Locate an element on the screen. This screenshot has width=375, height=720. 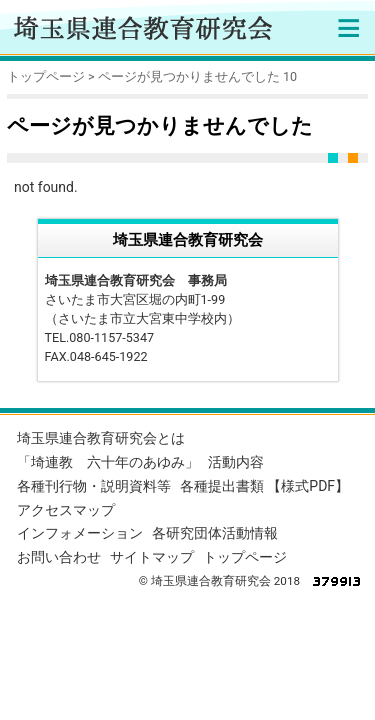
各研究団体活動情報 is located at coordinates (215, 533).